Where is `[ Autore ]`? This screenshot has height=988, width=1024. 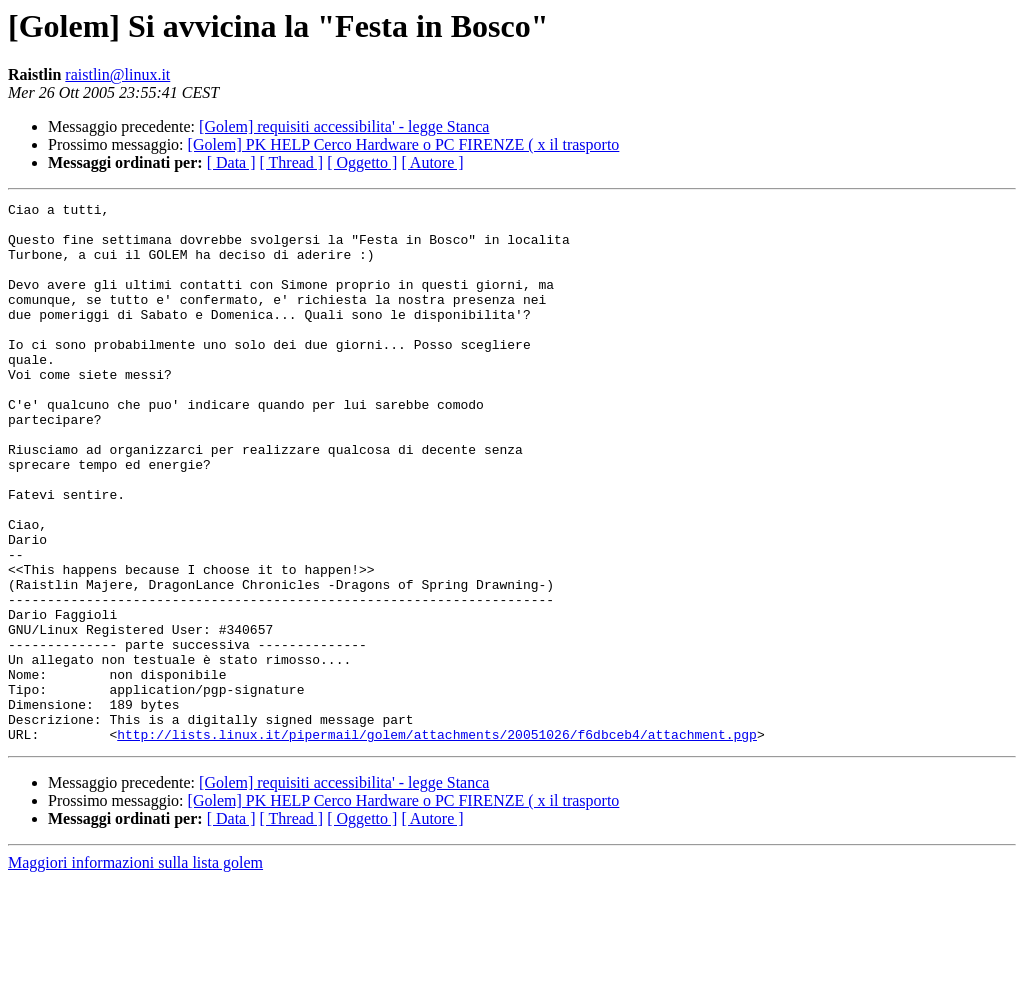
[ Autore ] is located at coordinates (432, 162).